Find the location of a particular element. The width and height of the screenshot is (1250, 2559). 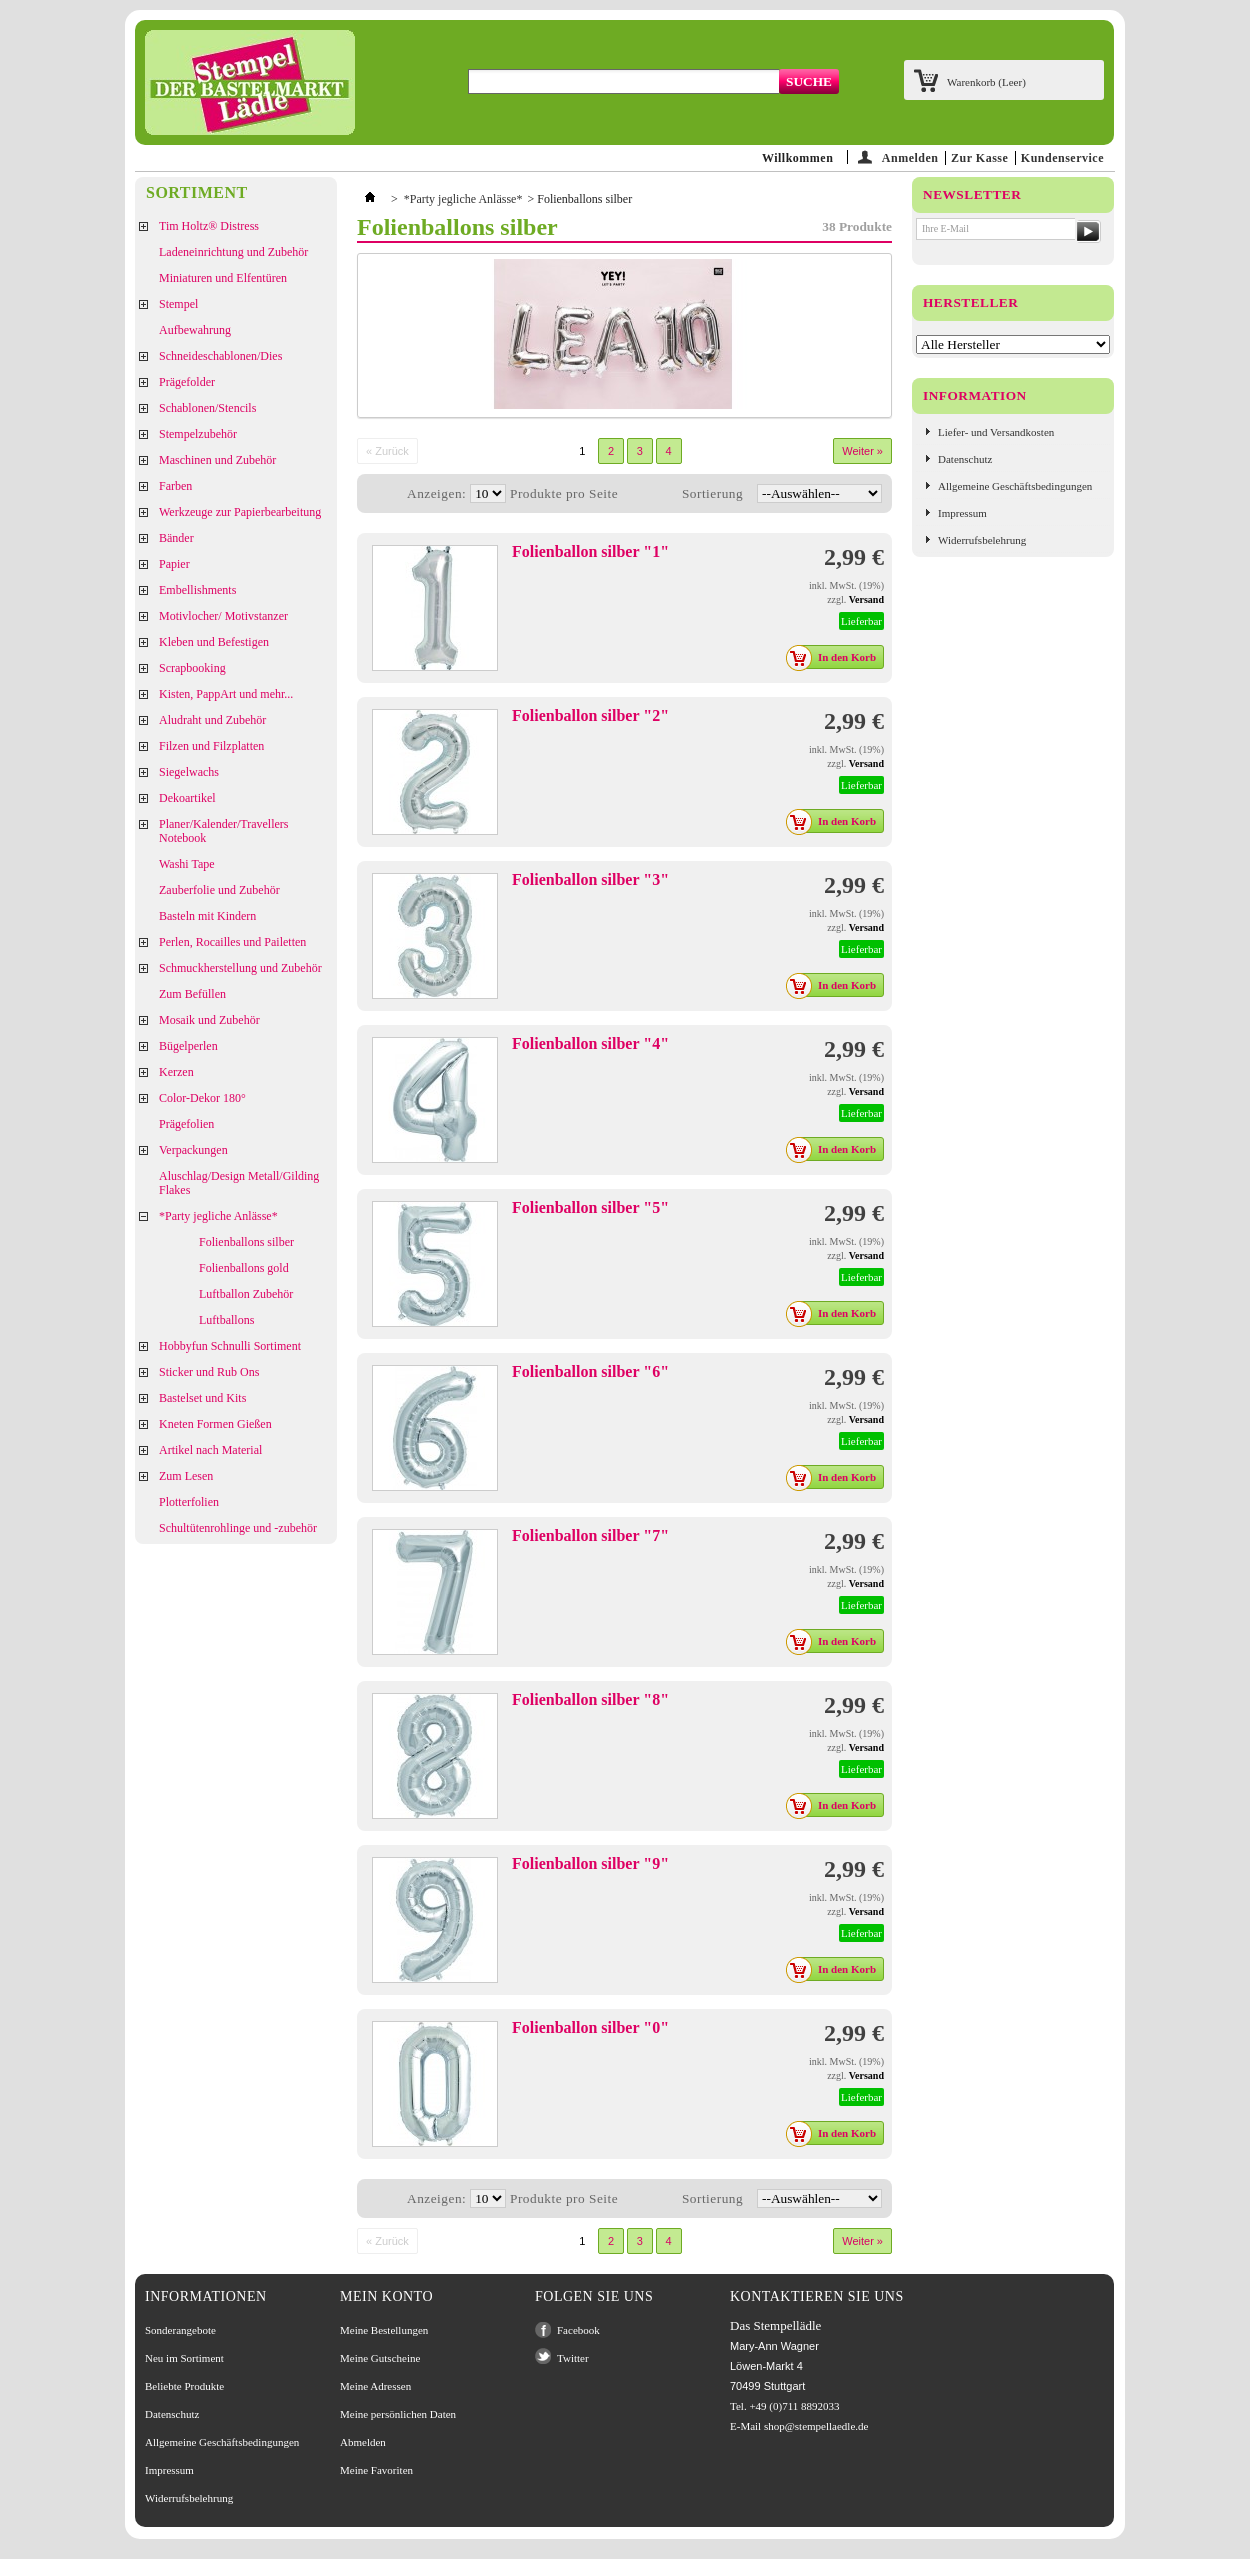

Anmelden is located at coordinates (910, 157).